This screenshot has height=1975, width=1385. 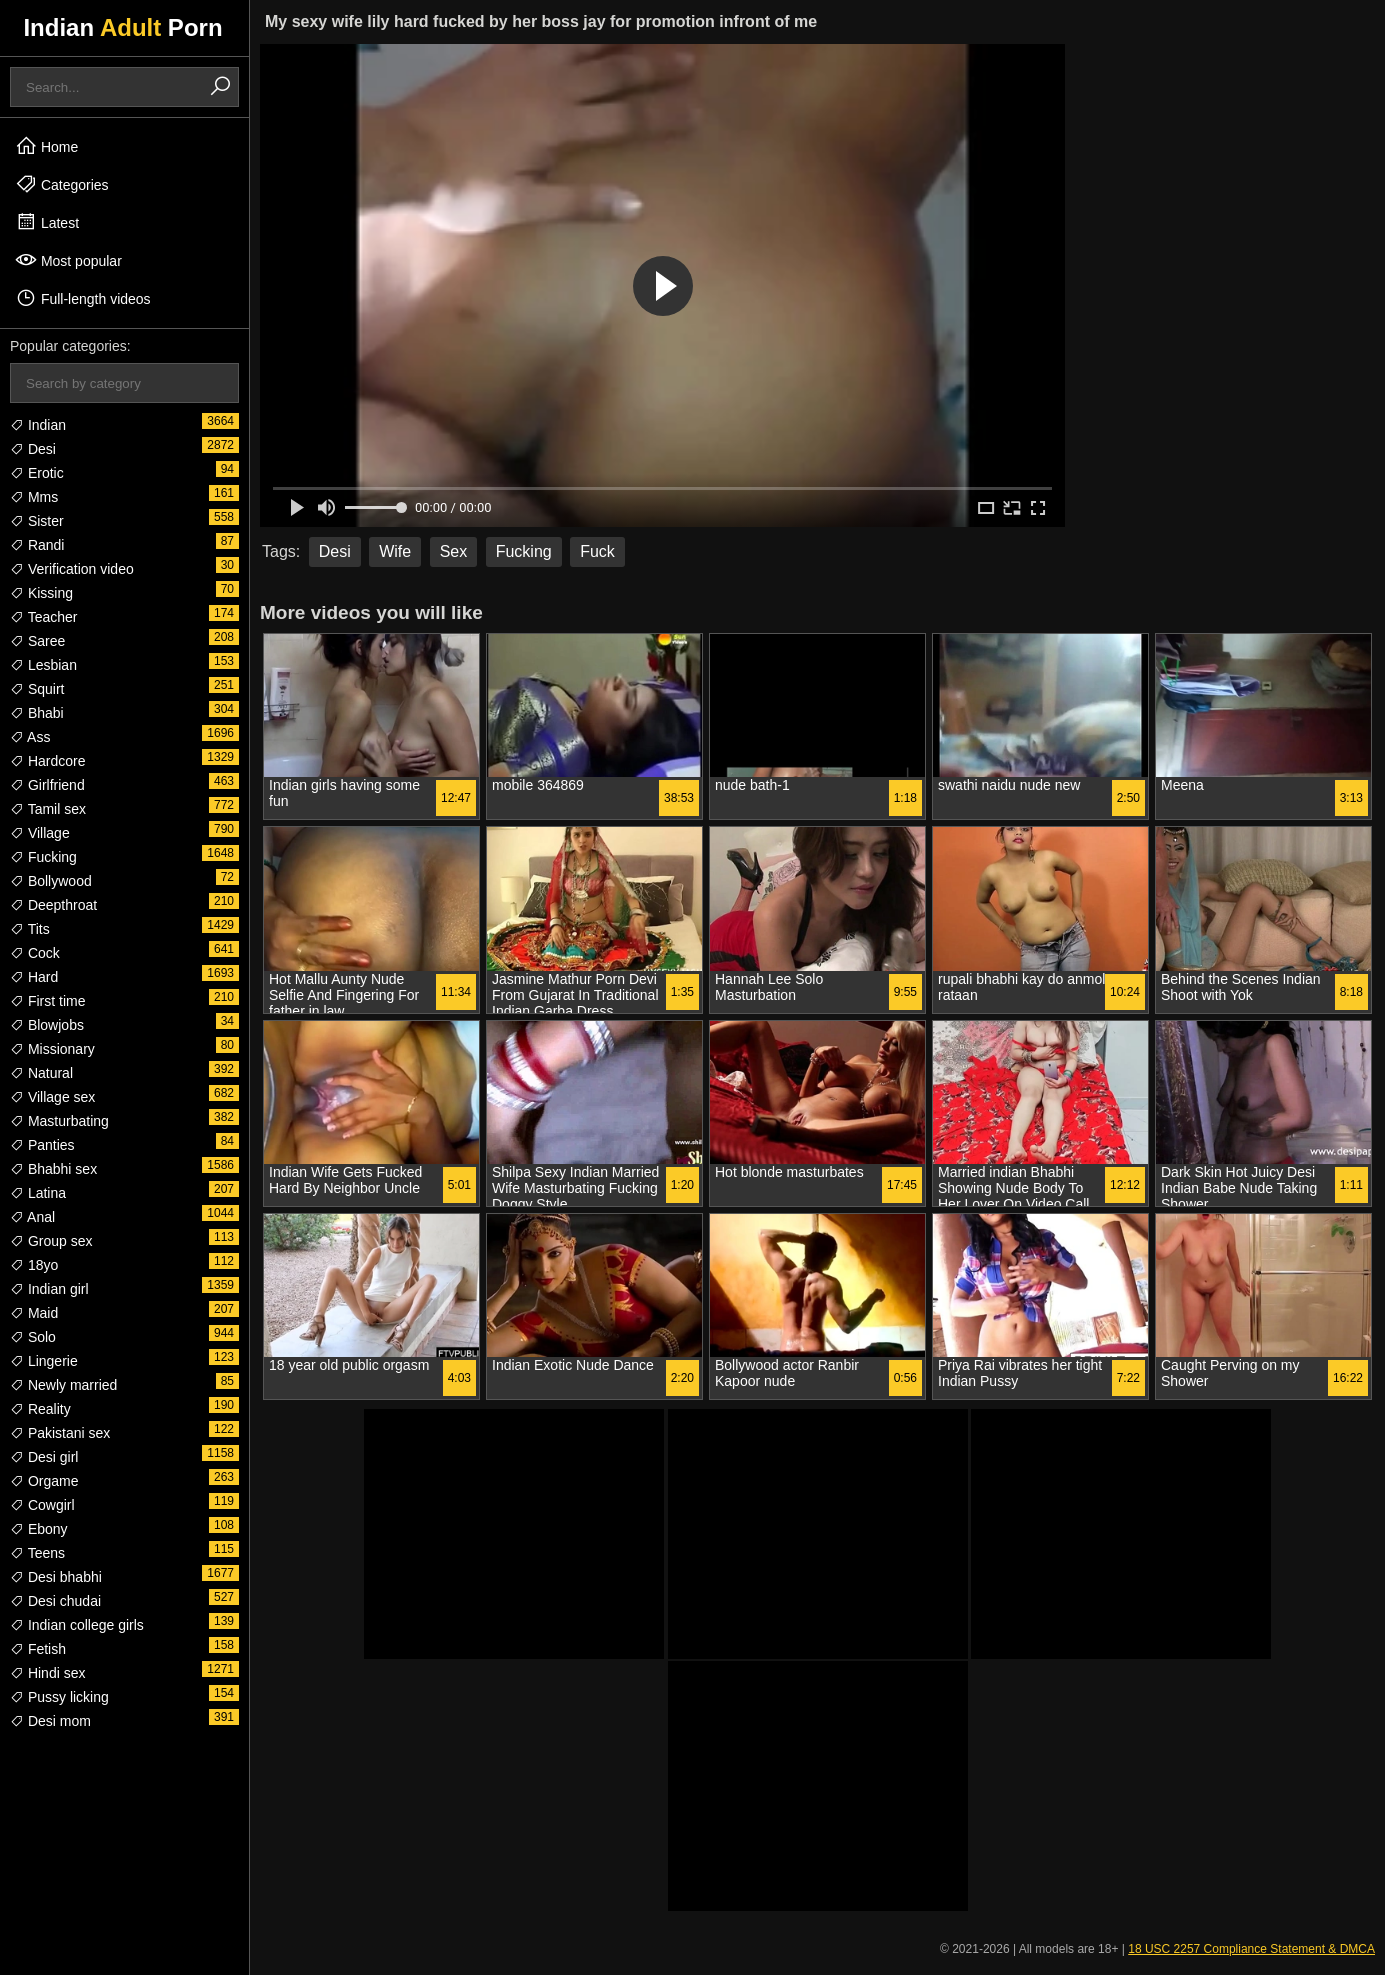 What do you see at coordinates (59, 1697) in the screenshot?
I see `Pussy licking` at bounding box center [59, 1697].